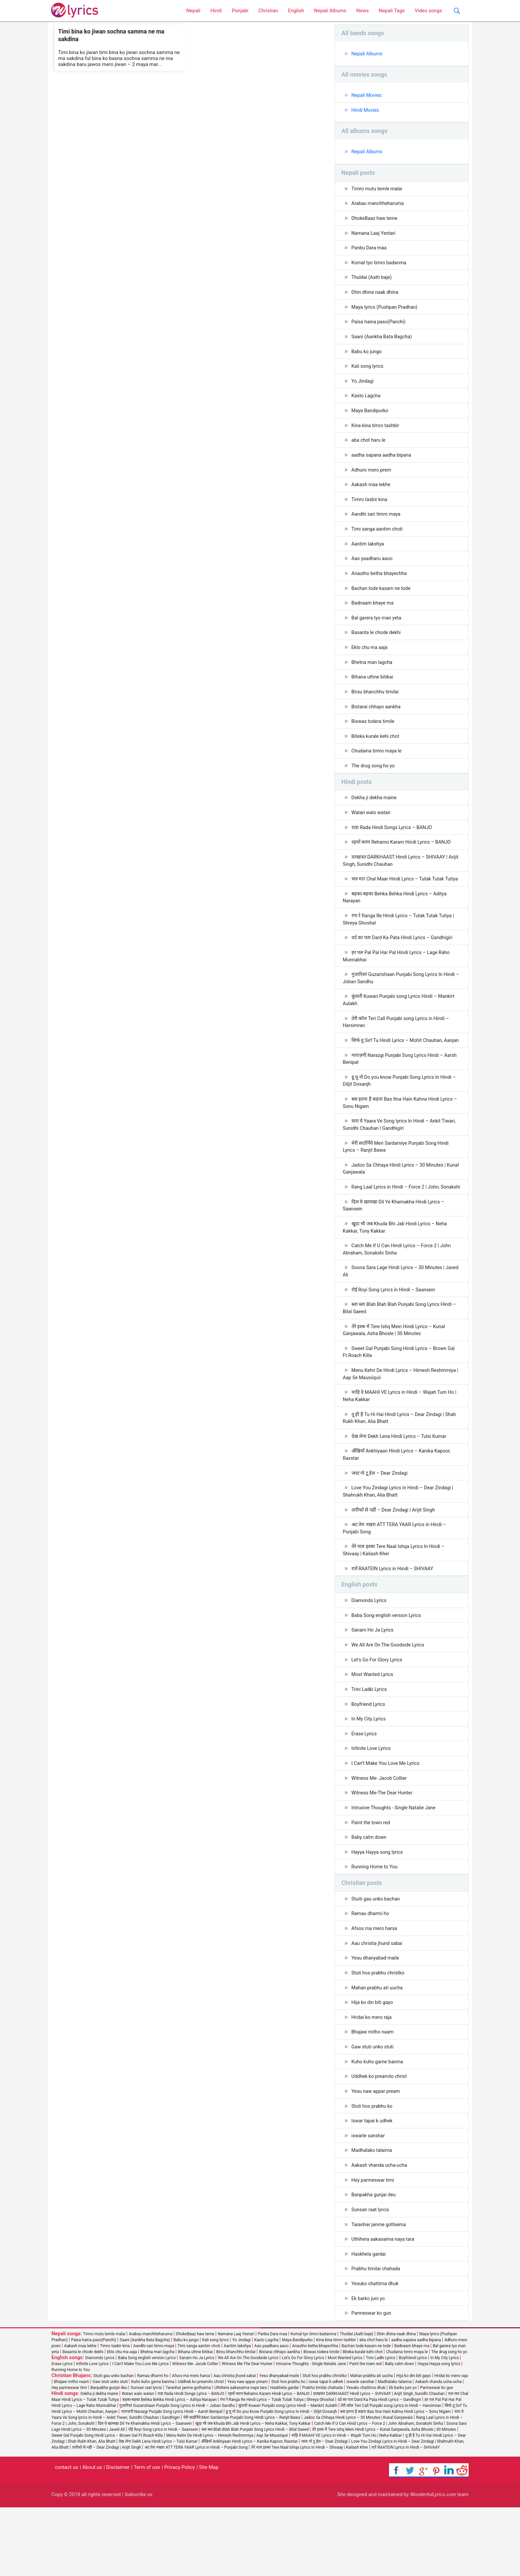 The height and width of the screenshot is (2576, 520). Describe the element at coordinates (374, 235) in the screenshot. I see `Namana Laaj Yestari` at that location.